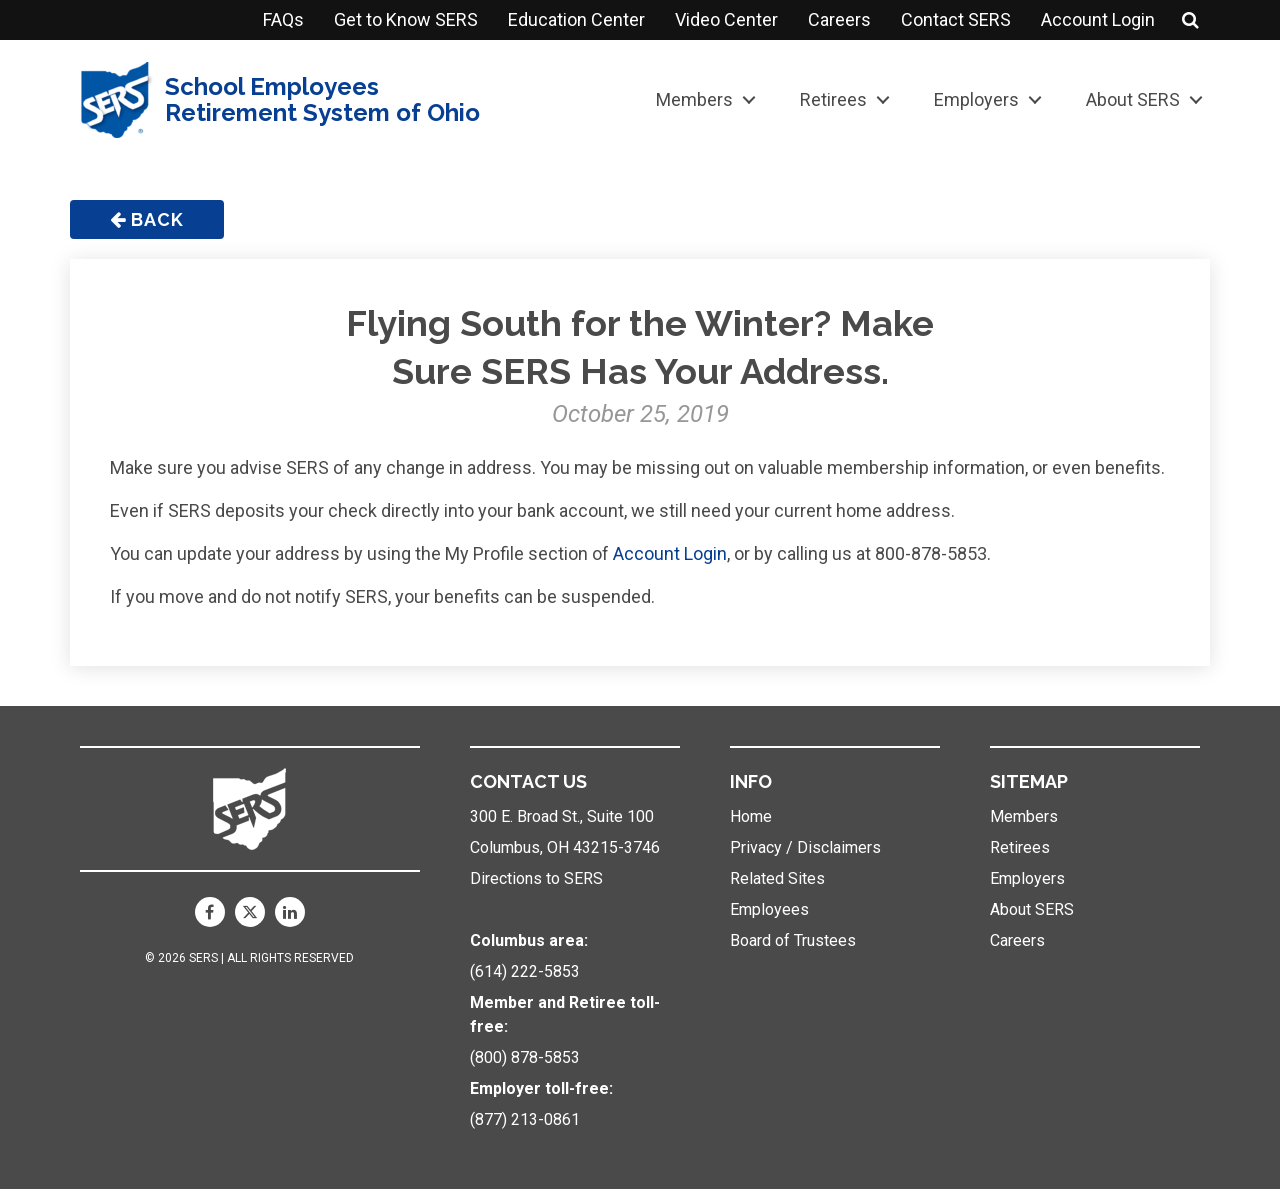 This screenshot has height=1189, width=1280. I want to click on Home, so click(751, 816).